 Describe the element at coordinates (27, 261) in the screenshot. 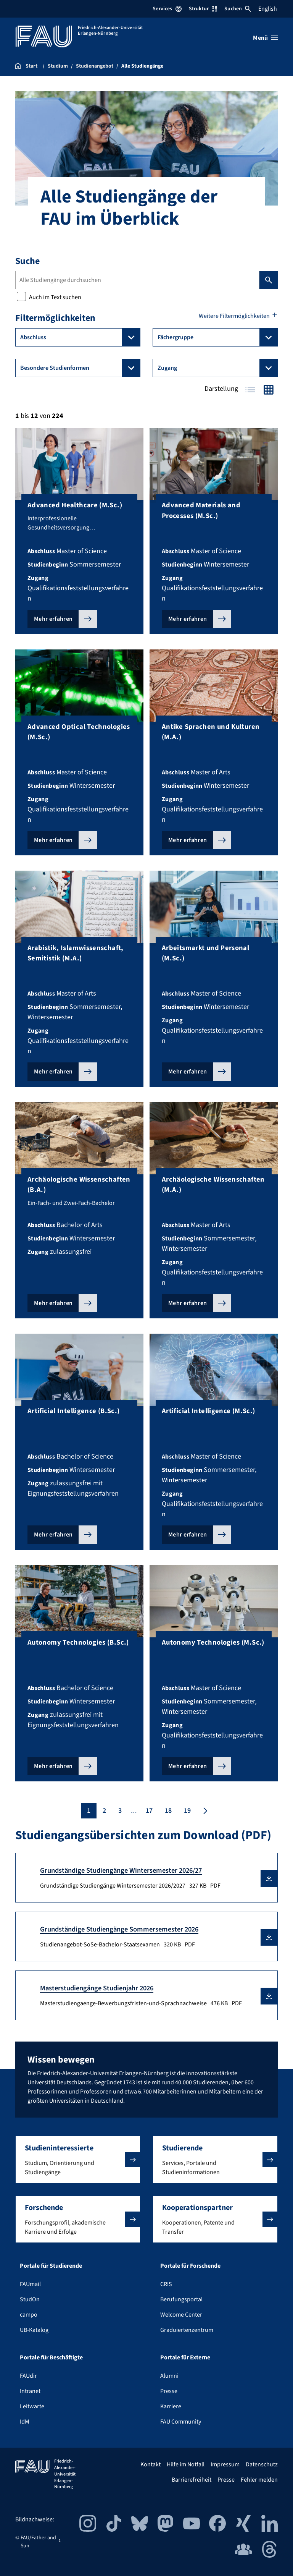

I see `Suche` at that location.